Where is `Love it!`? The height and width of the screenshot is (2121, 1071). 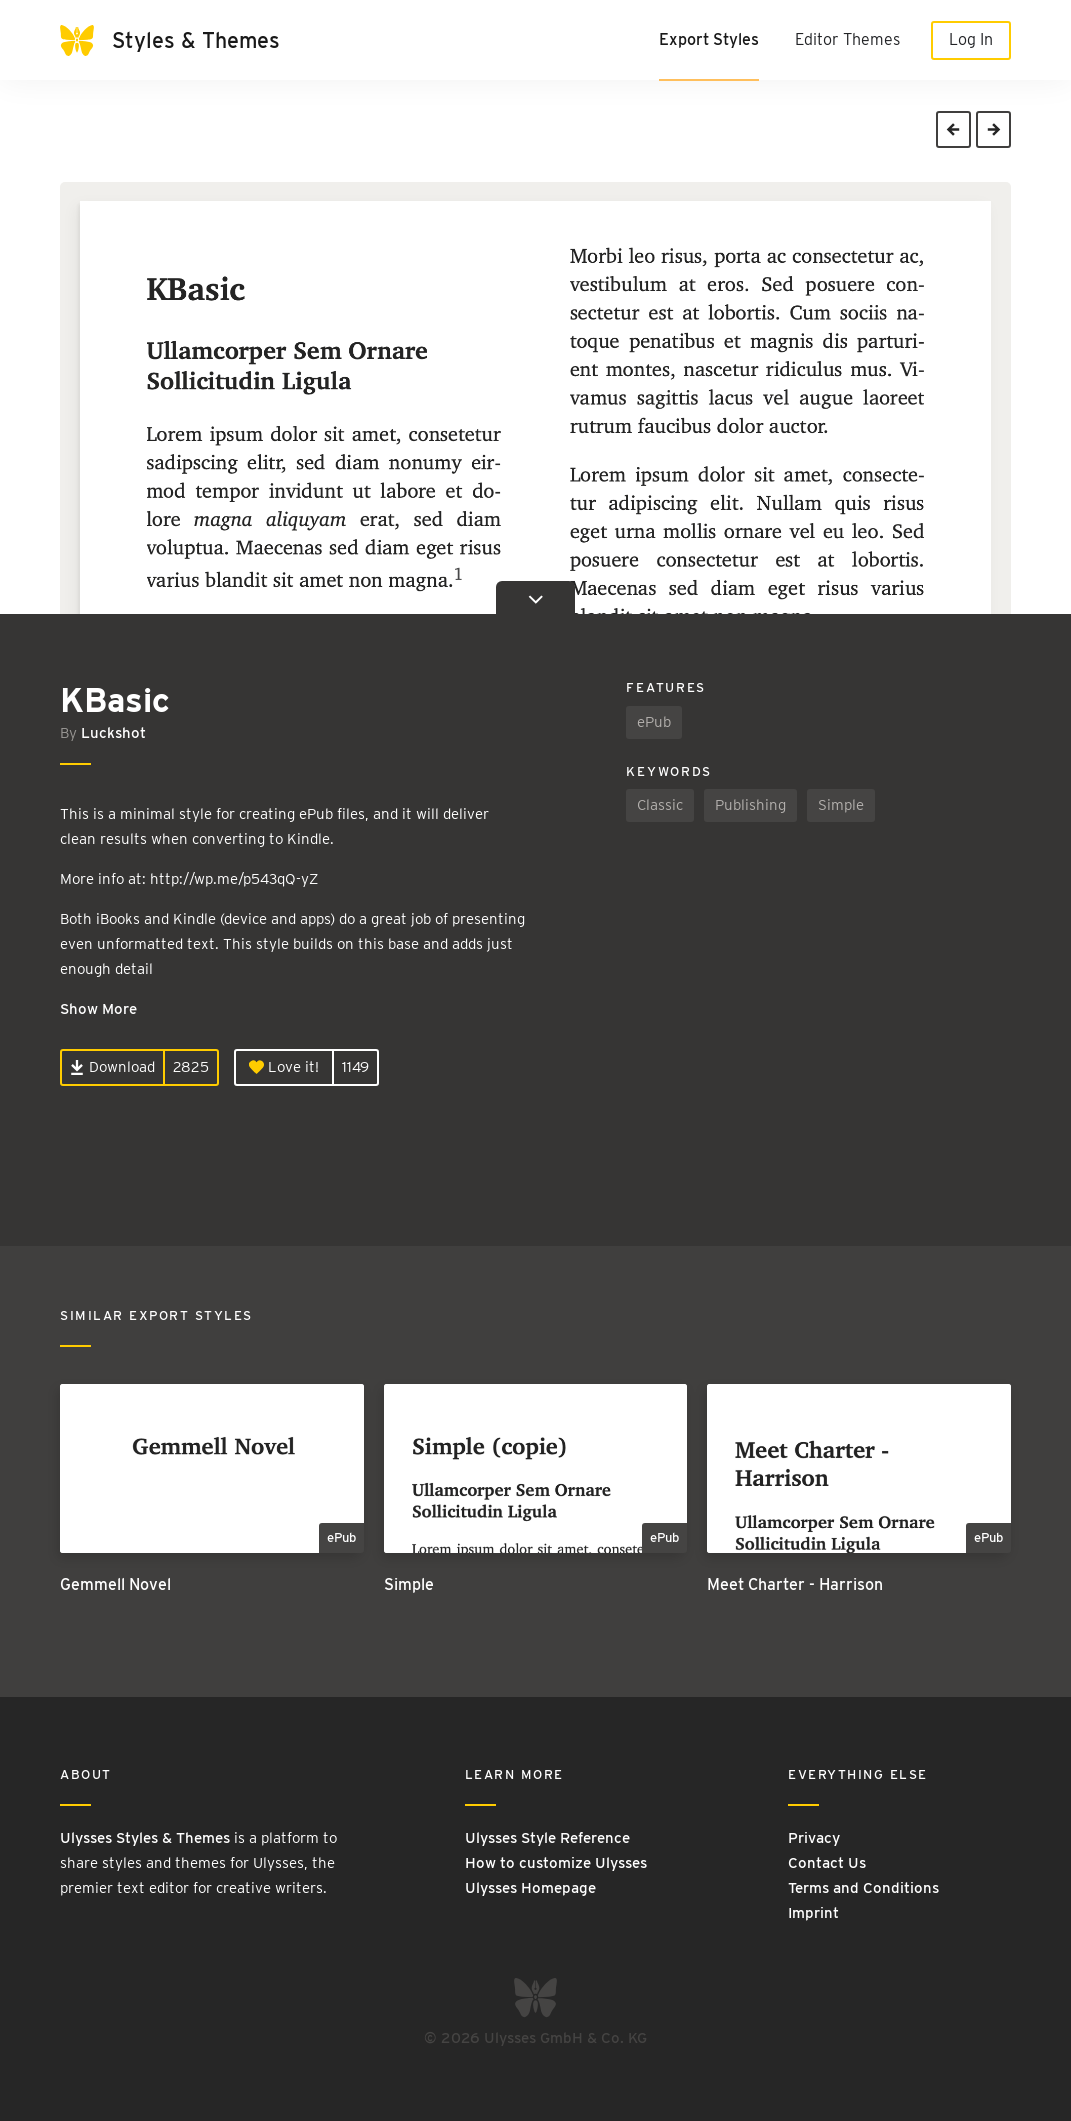 Love it! is located at coordinates (284, 1067).